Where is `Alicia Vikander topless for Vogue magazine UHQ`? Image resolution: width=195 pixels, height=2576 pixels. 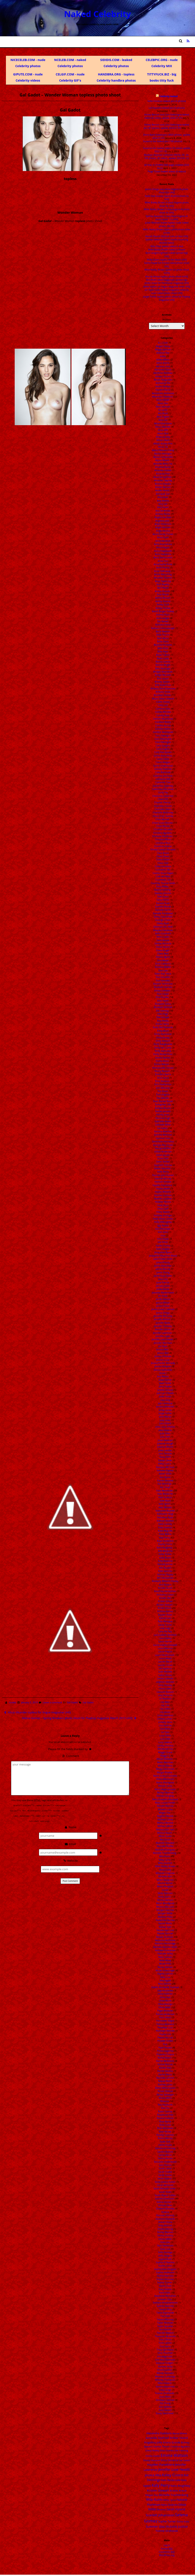 Alicia Vikander topless for Vogue magazine UHQ is located at coordinates (37, 1712).